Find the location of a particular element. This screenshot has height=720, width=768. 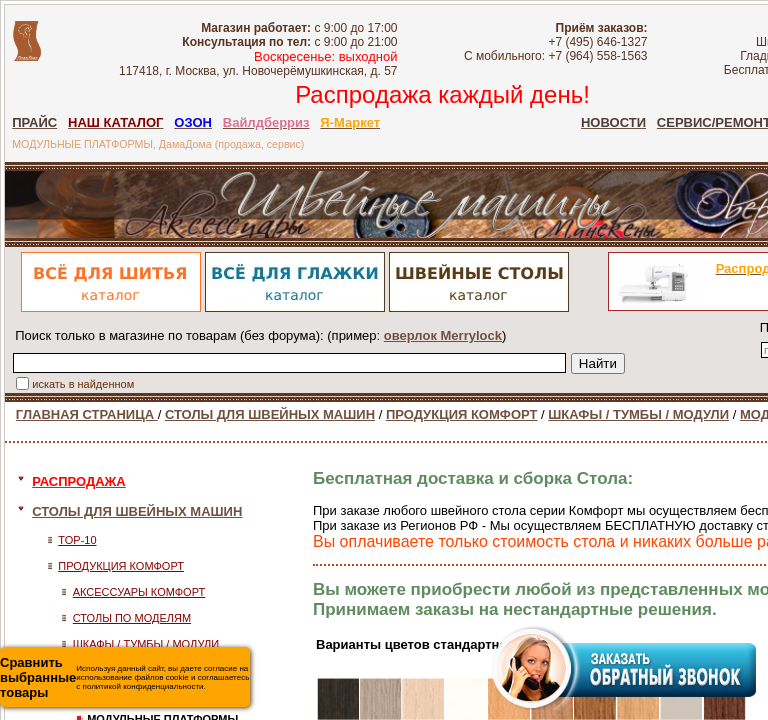

АКСЕССУАРЫ КОМФОРТ is located at coordinates (139, 592).